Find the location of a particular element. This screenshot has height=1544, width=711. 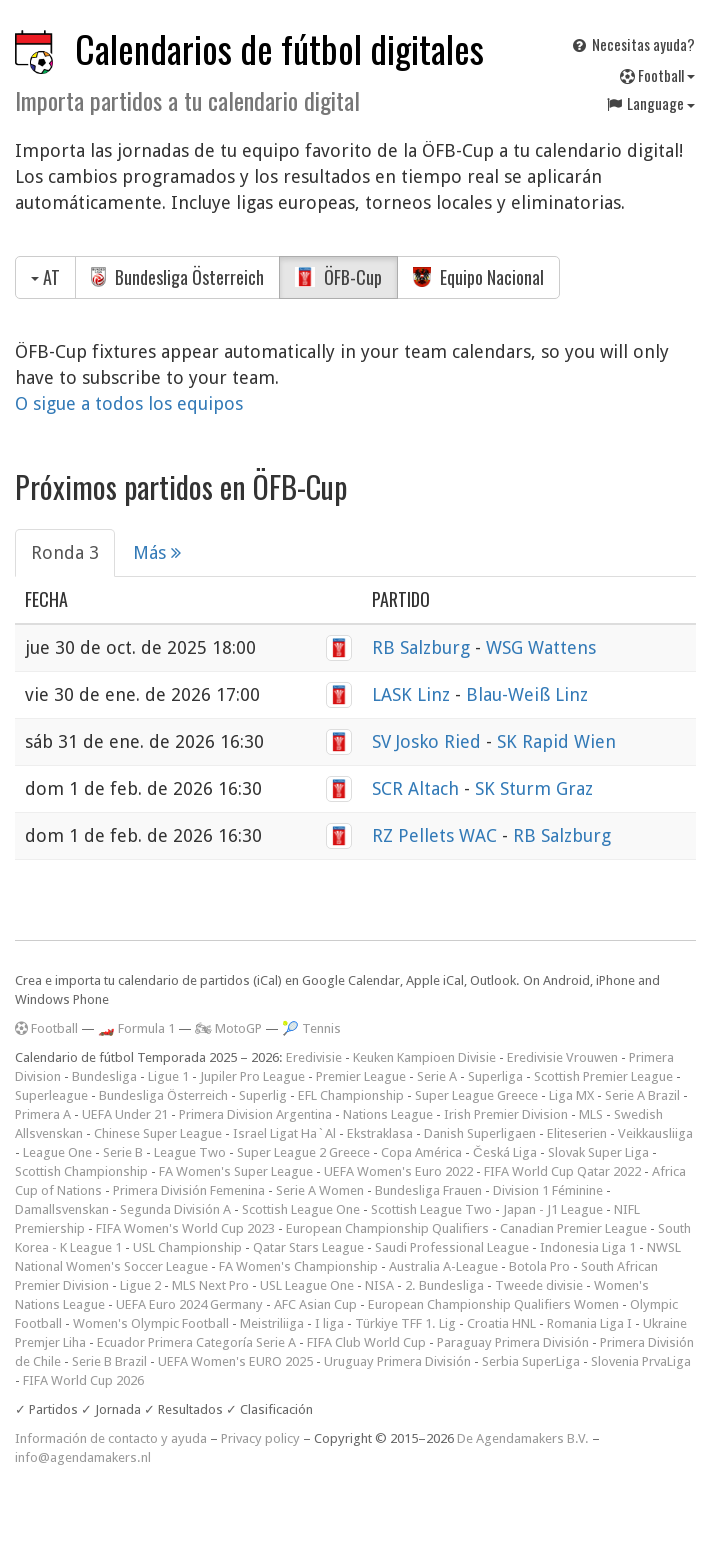

Slovak Super Liga is located at coordinates (598, 1152).